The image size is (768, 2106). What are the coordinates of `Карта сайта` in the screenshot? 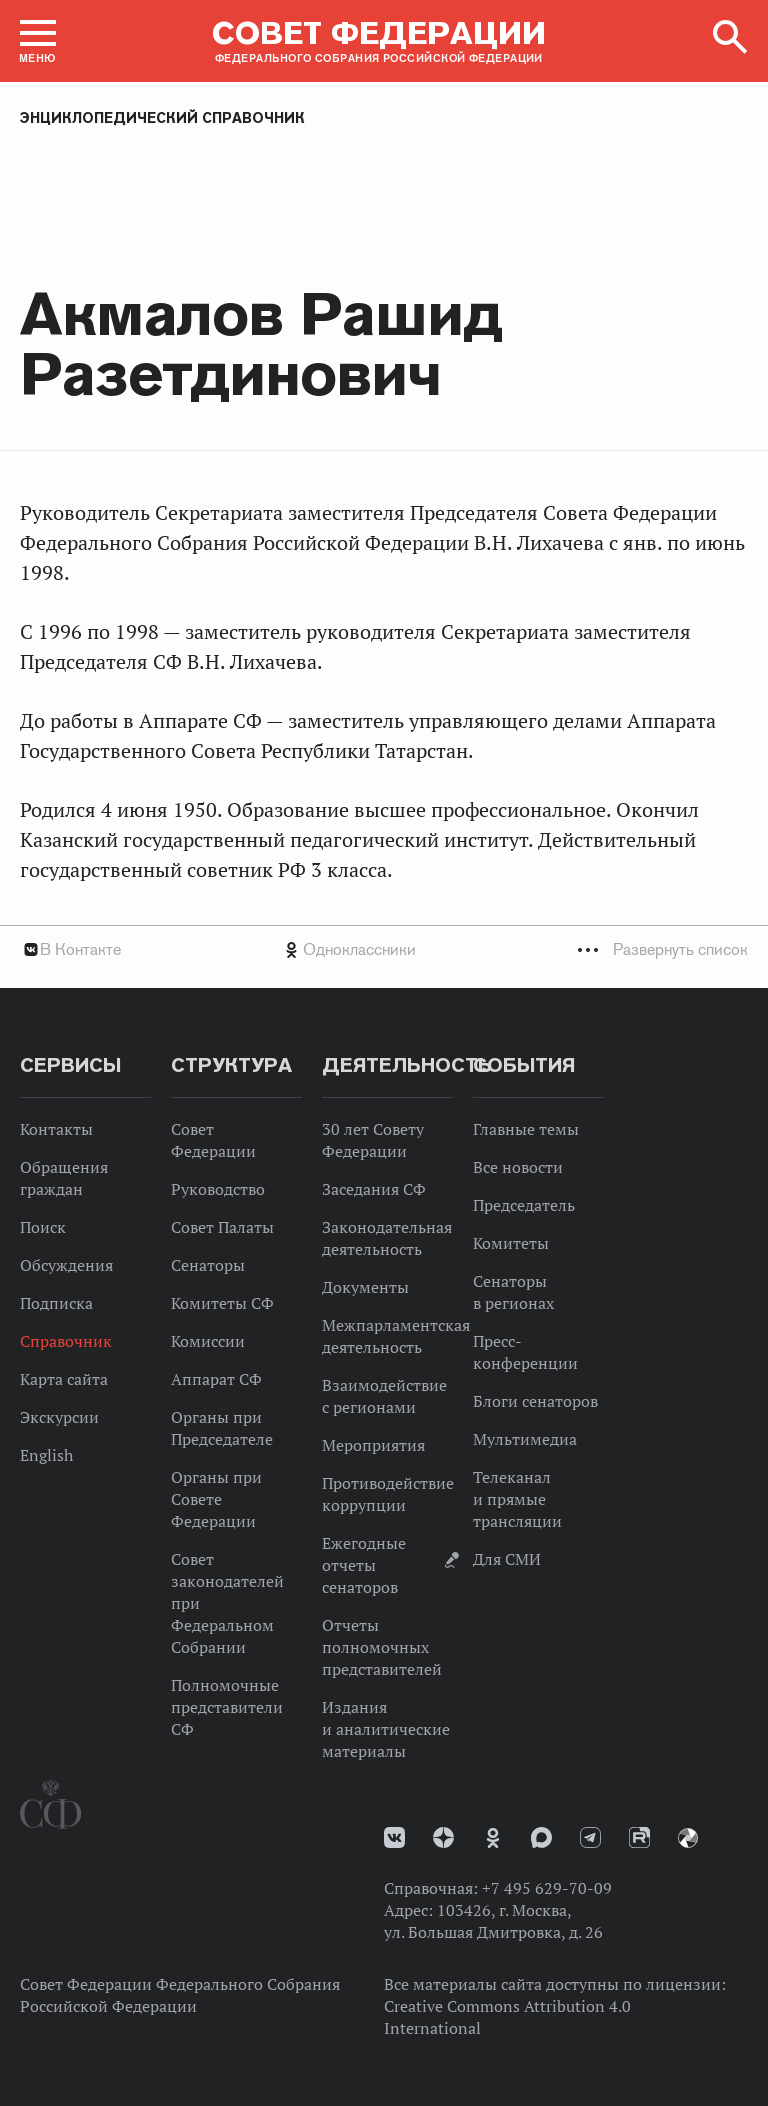 It's located at (64, 1379).